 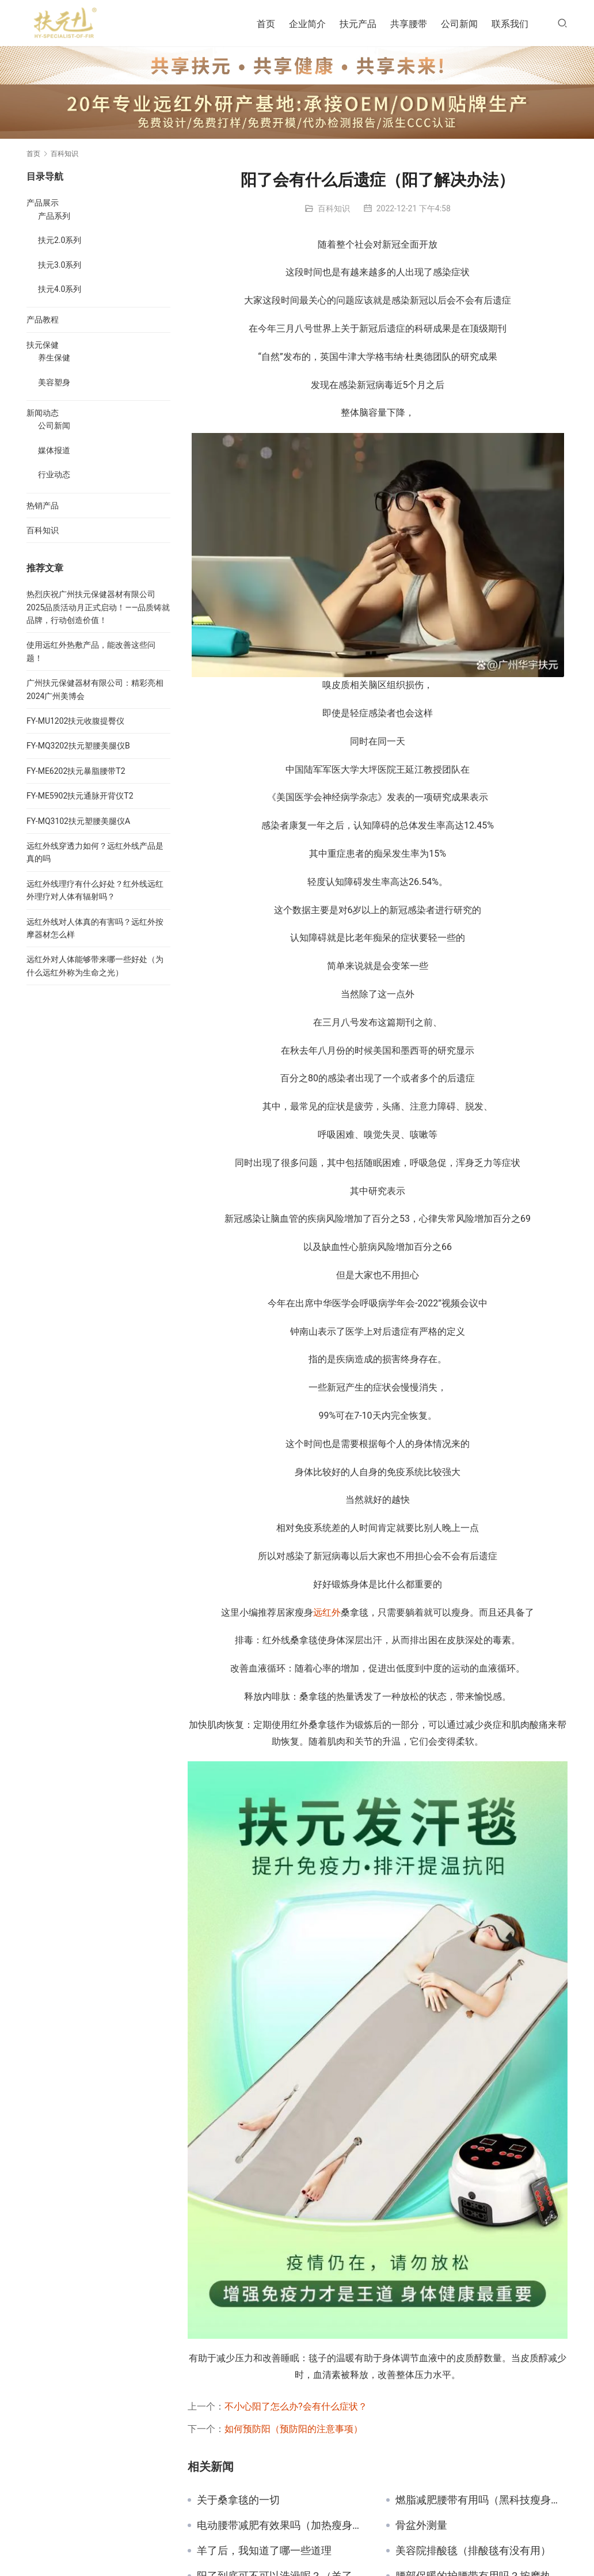 I want to click on 扶元保健, so click(x=42, y=344).